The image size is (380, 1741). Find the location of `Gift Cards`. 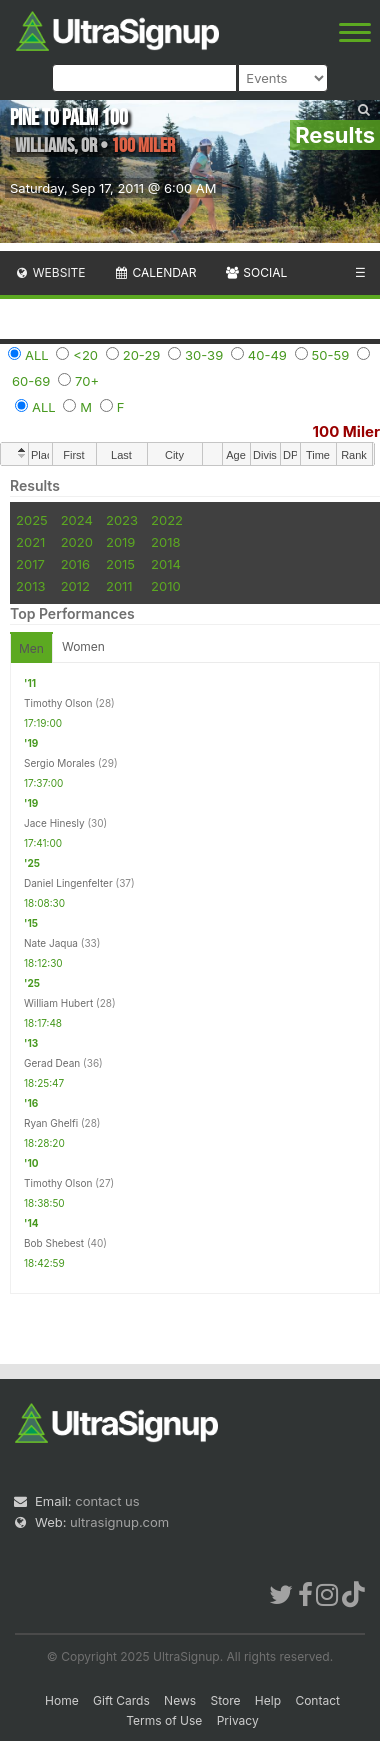

Gift Cards is located at coordinates (121, 1700).